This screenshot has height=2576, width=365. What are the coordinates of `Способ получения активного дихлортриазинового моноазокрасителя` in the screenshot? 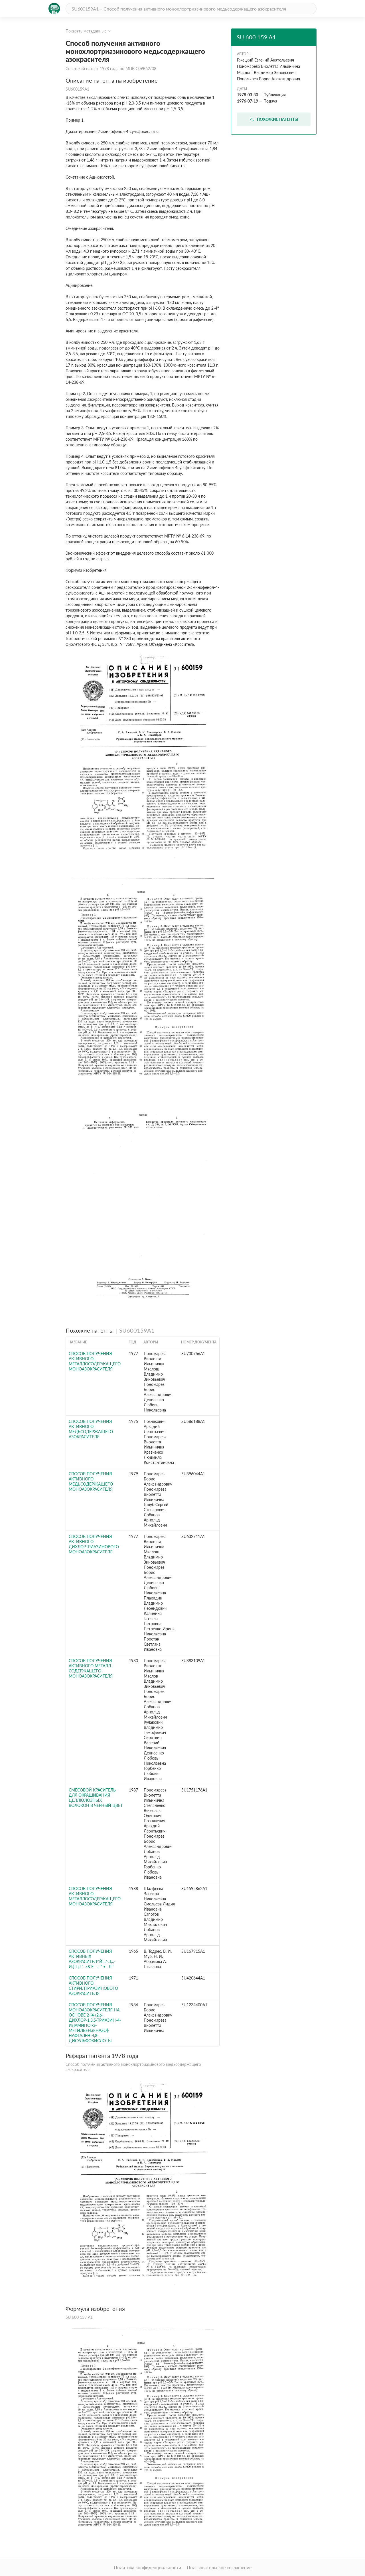 It's located at (94, 1544).